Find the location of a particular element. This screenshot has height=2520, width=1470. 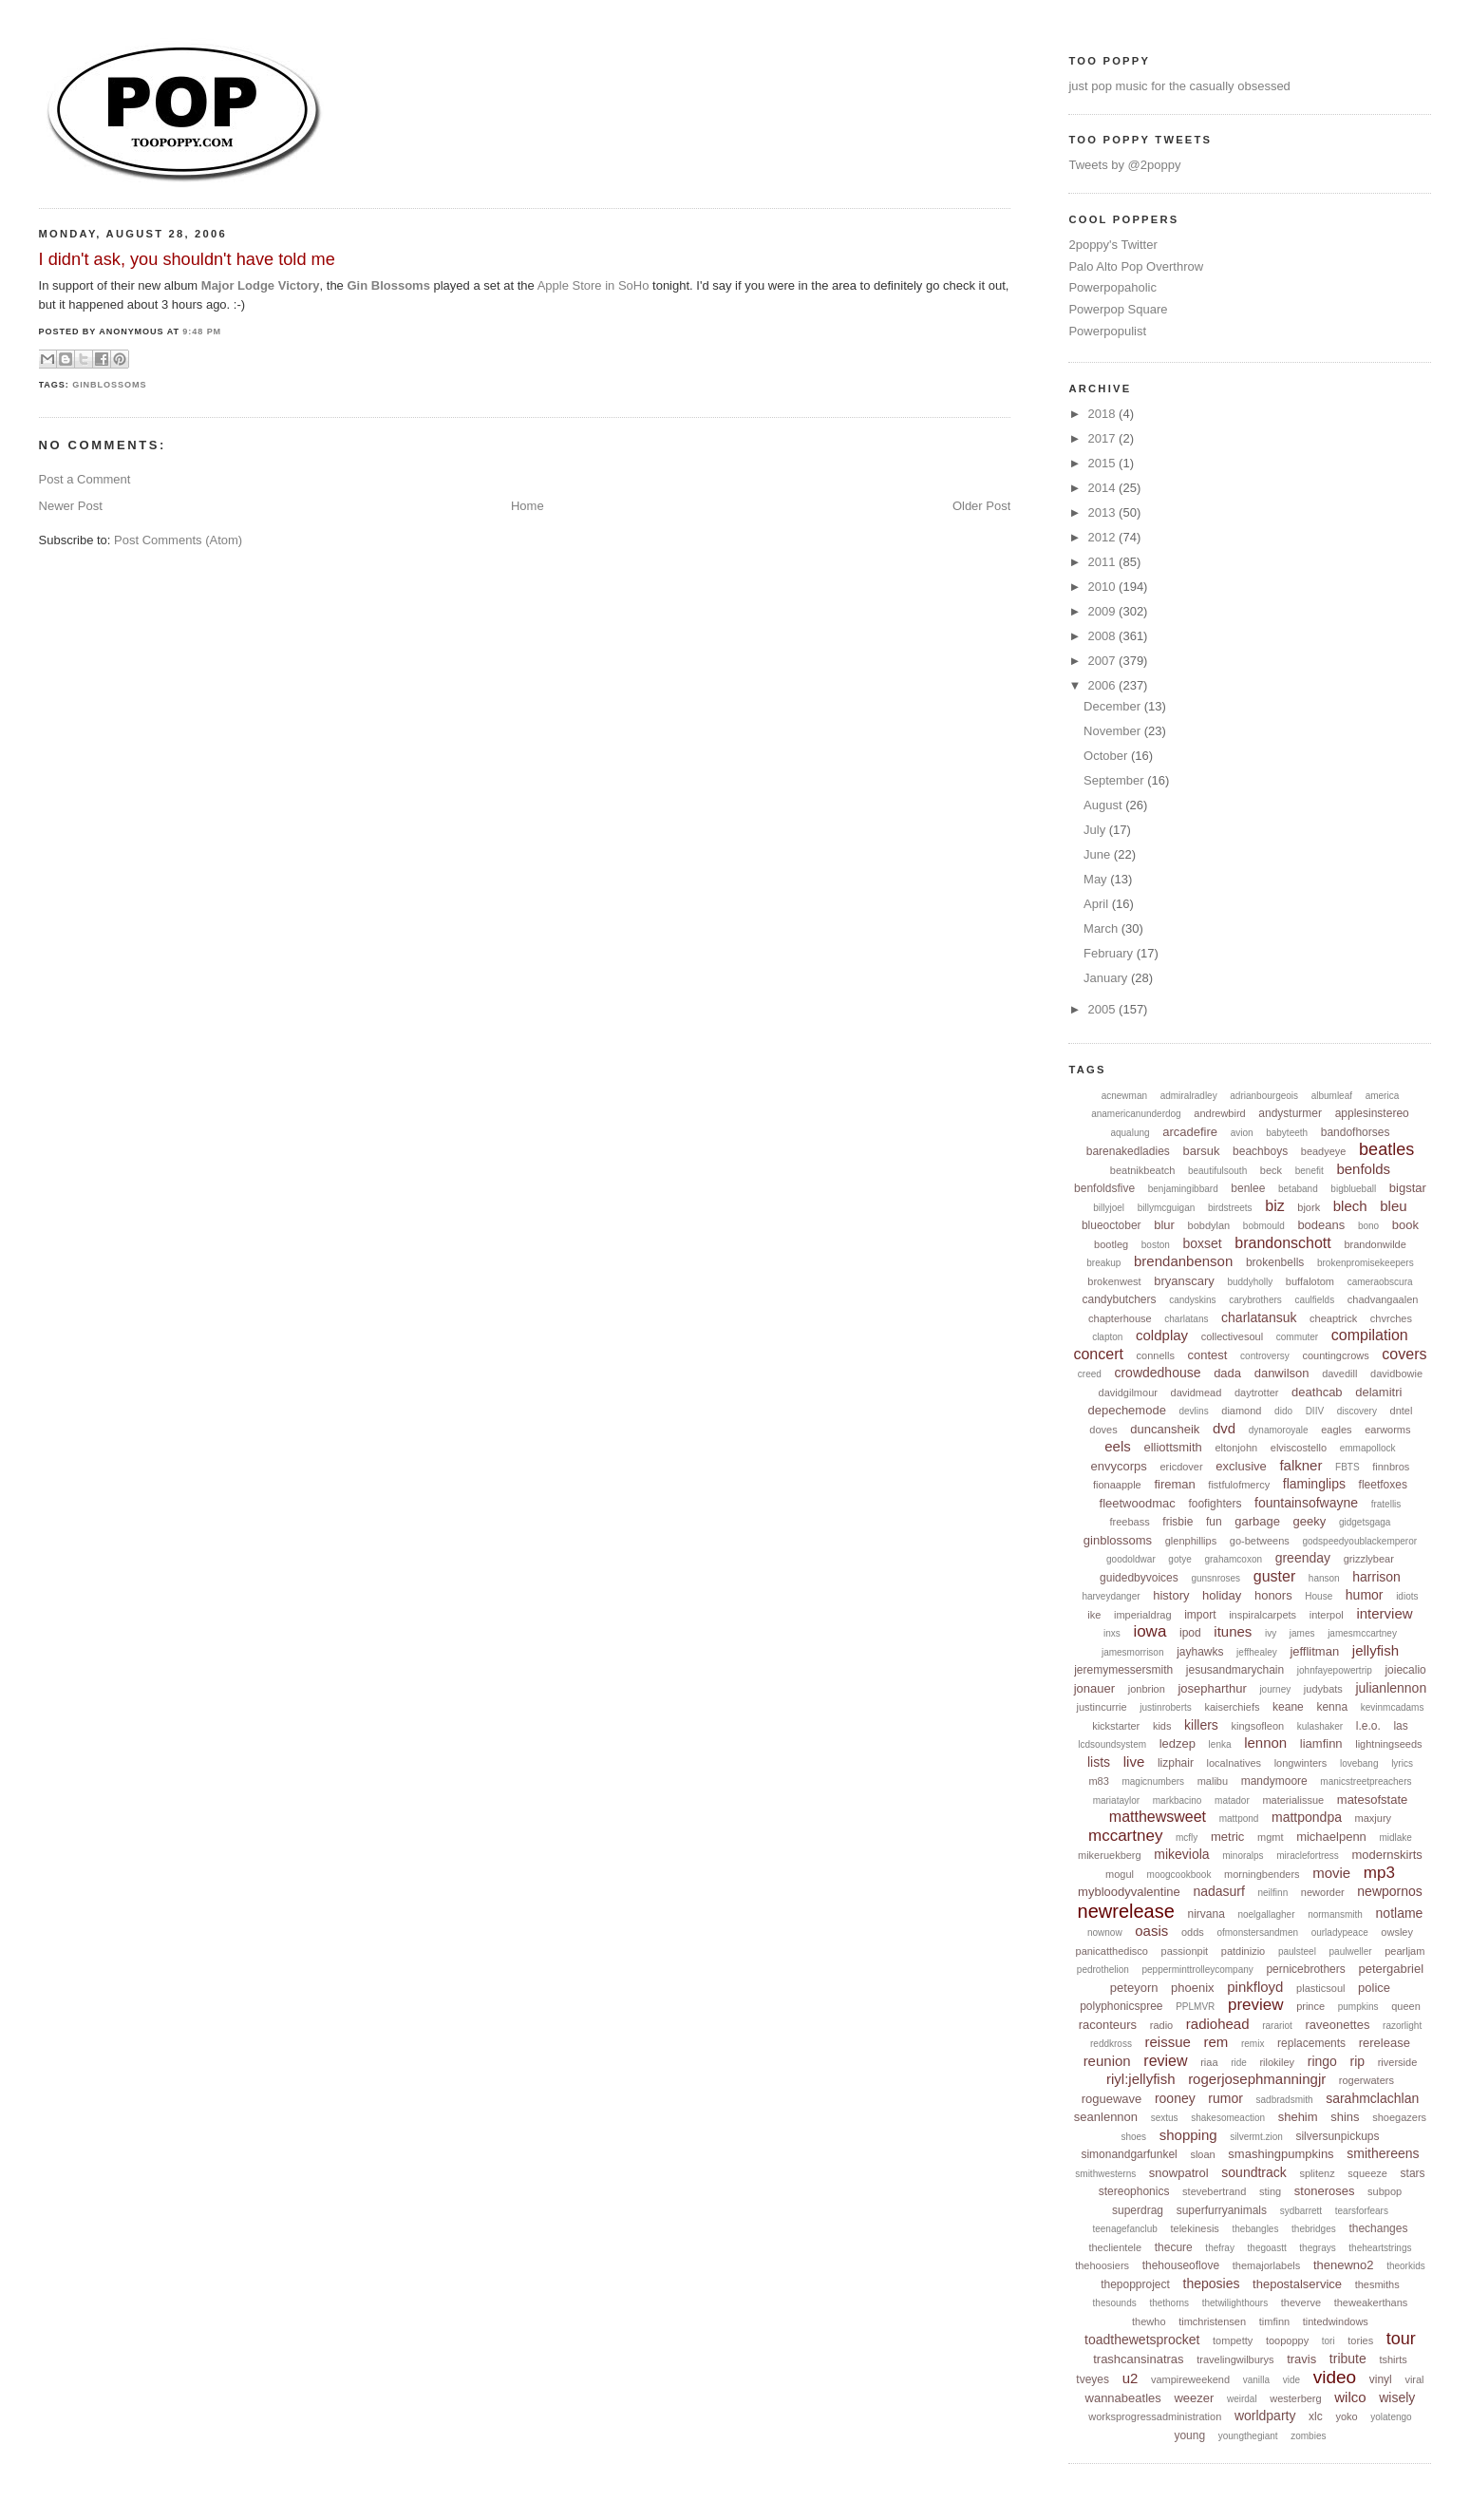

gunsnroses is located at coordinates (1215, 1578).